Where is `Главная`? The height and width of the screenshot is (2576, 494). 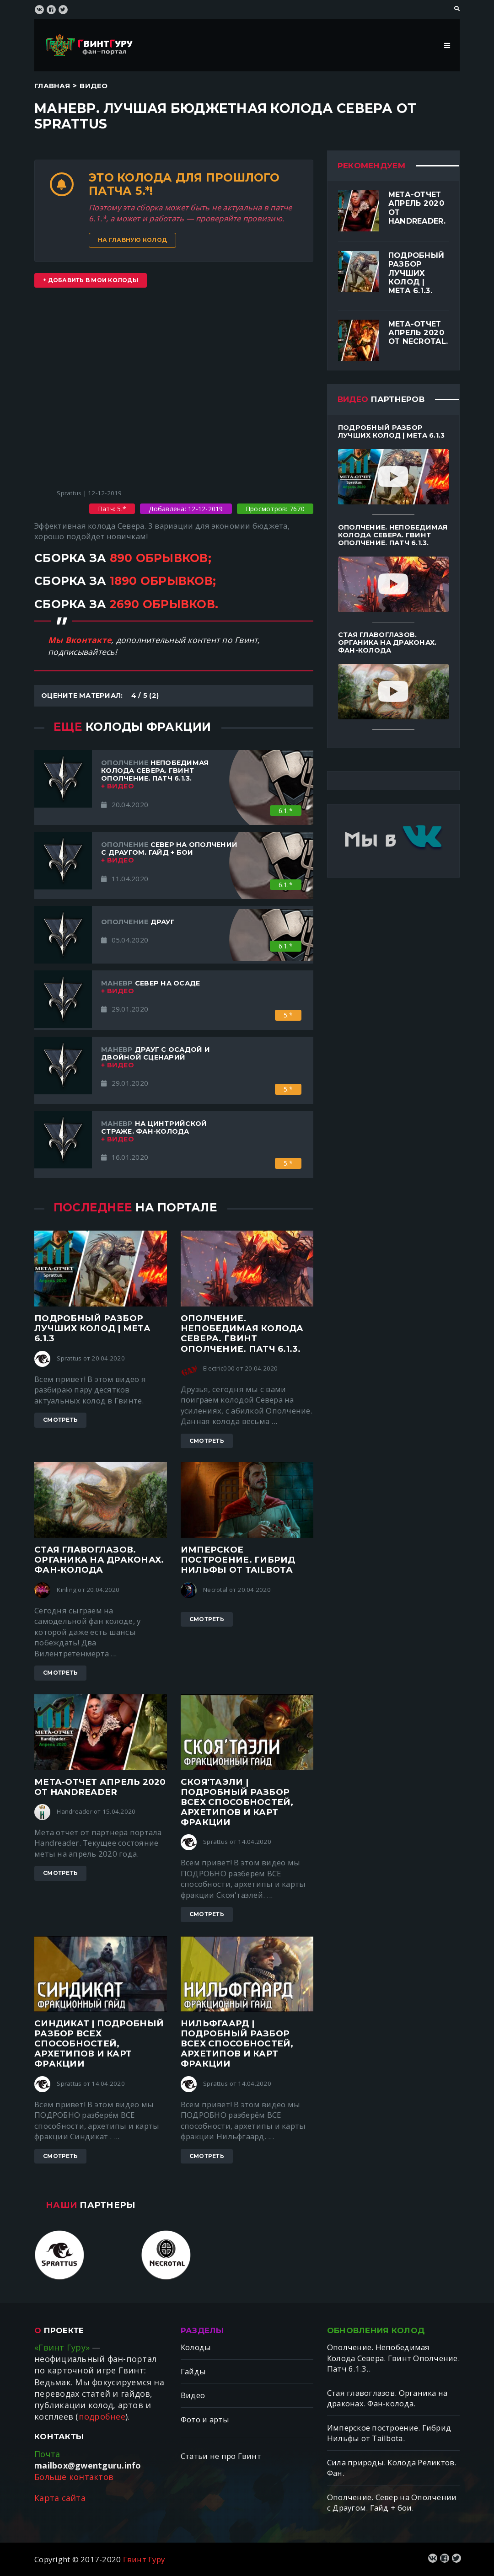 Главная is located at coordinates (52, 85).